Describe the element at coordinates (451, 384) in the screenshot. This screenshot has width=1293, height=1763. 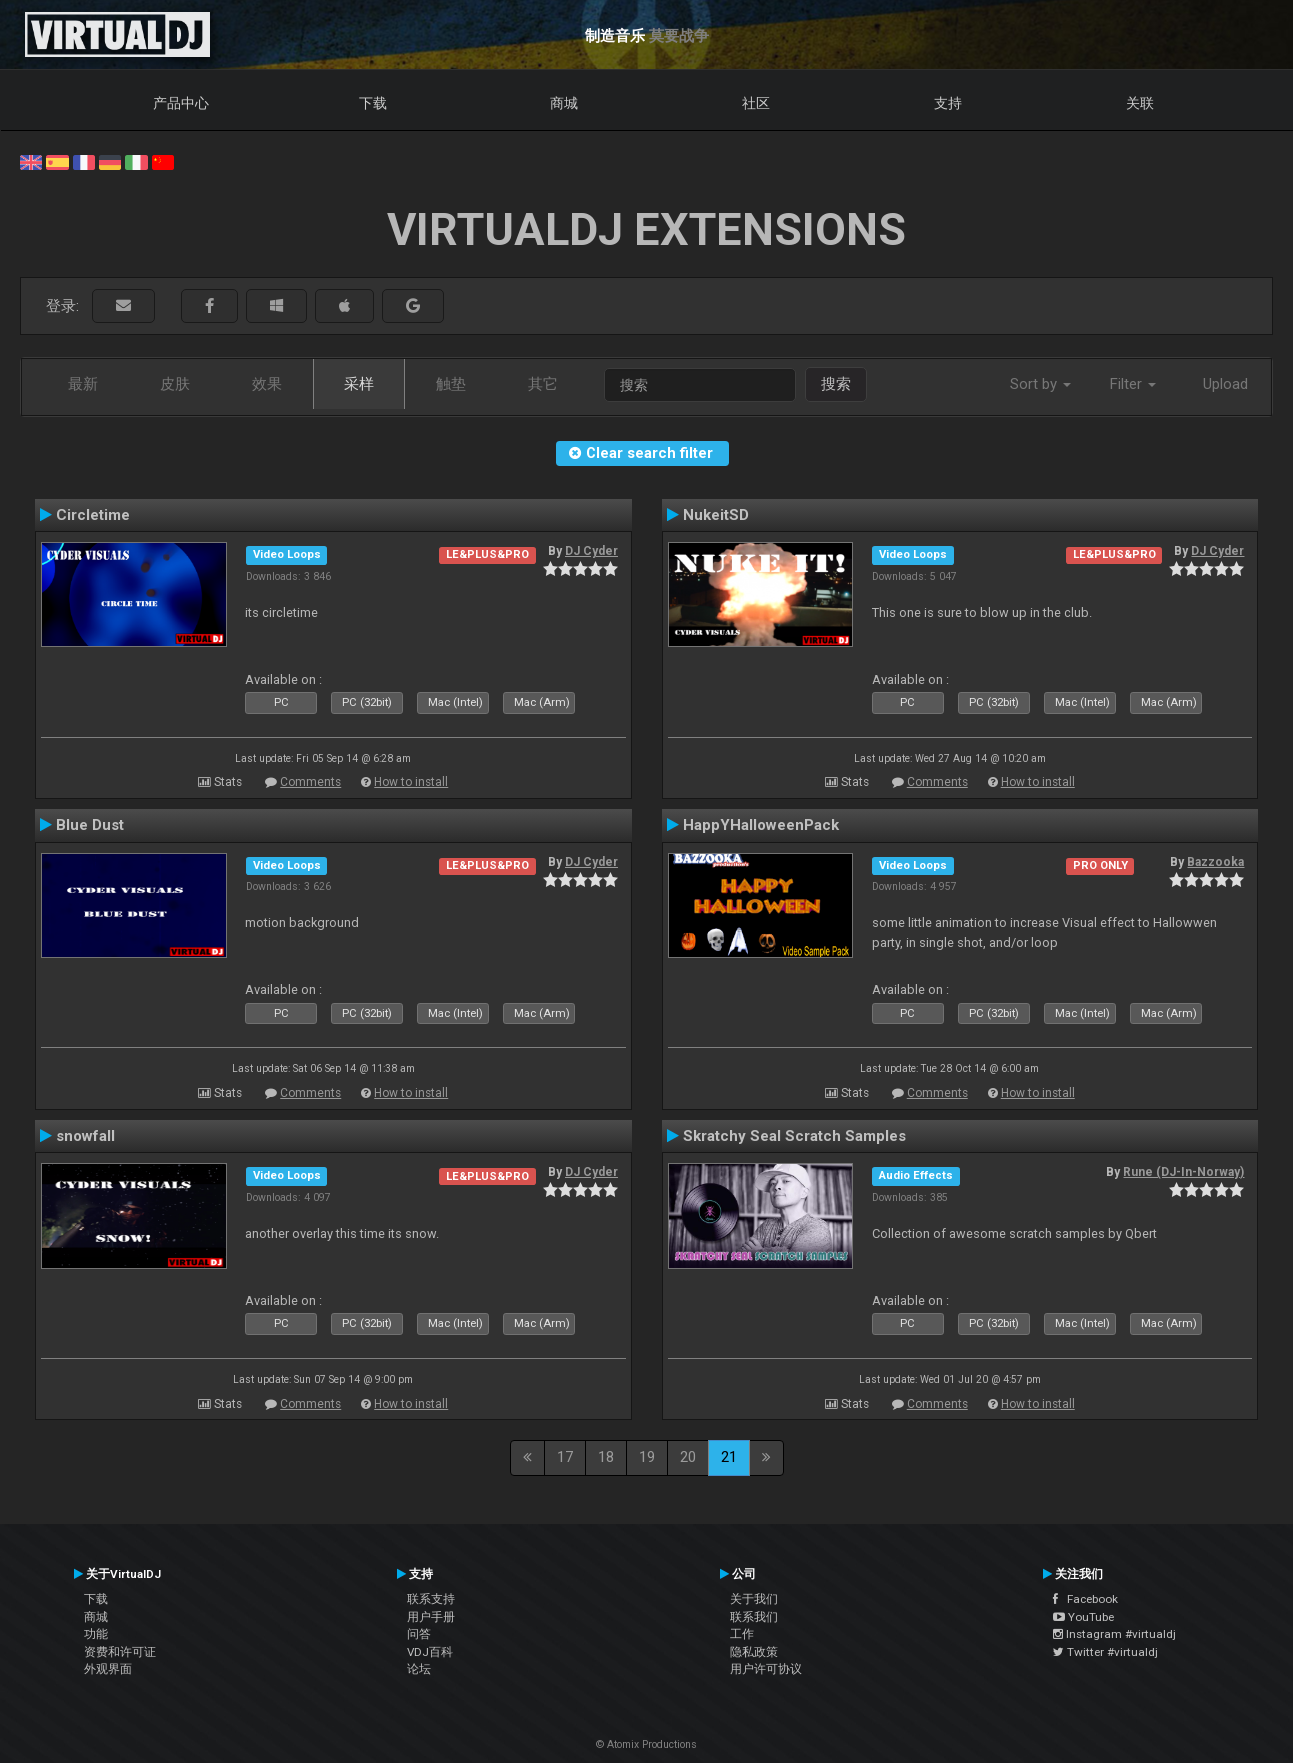
I see `触垫` at that location.